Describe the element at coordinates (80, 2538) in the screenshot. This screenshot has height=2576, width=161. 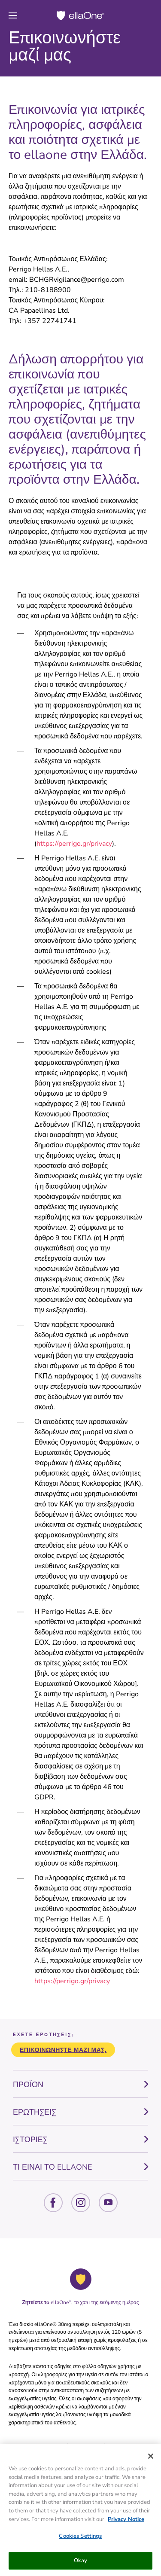
I see `Cookies Settings [Cookies Settings, Opens the preference center dialog]` at that location.